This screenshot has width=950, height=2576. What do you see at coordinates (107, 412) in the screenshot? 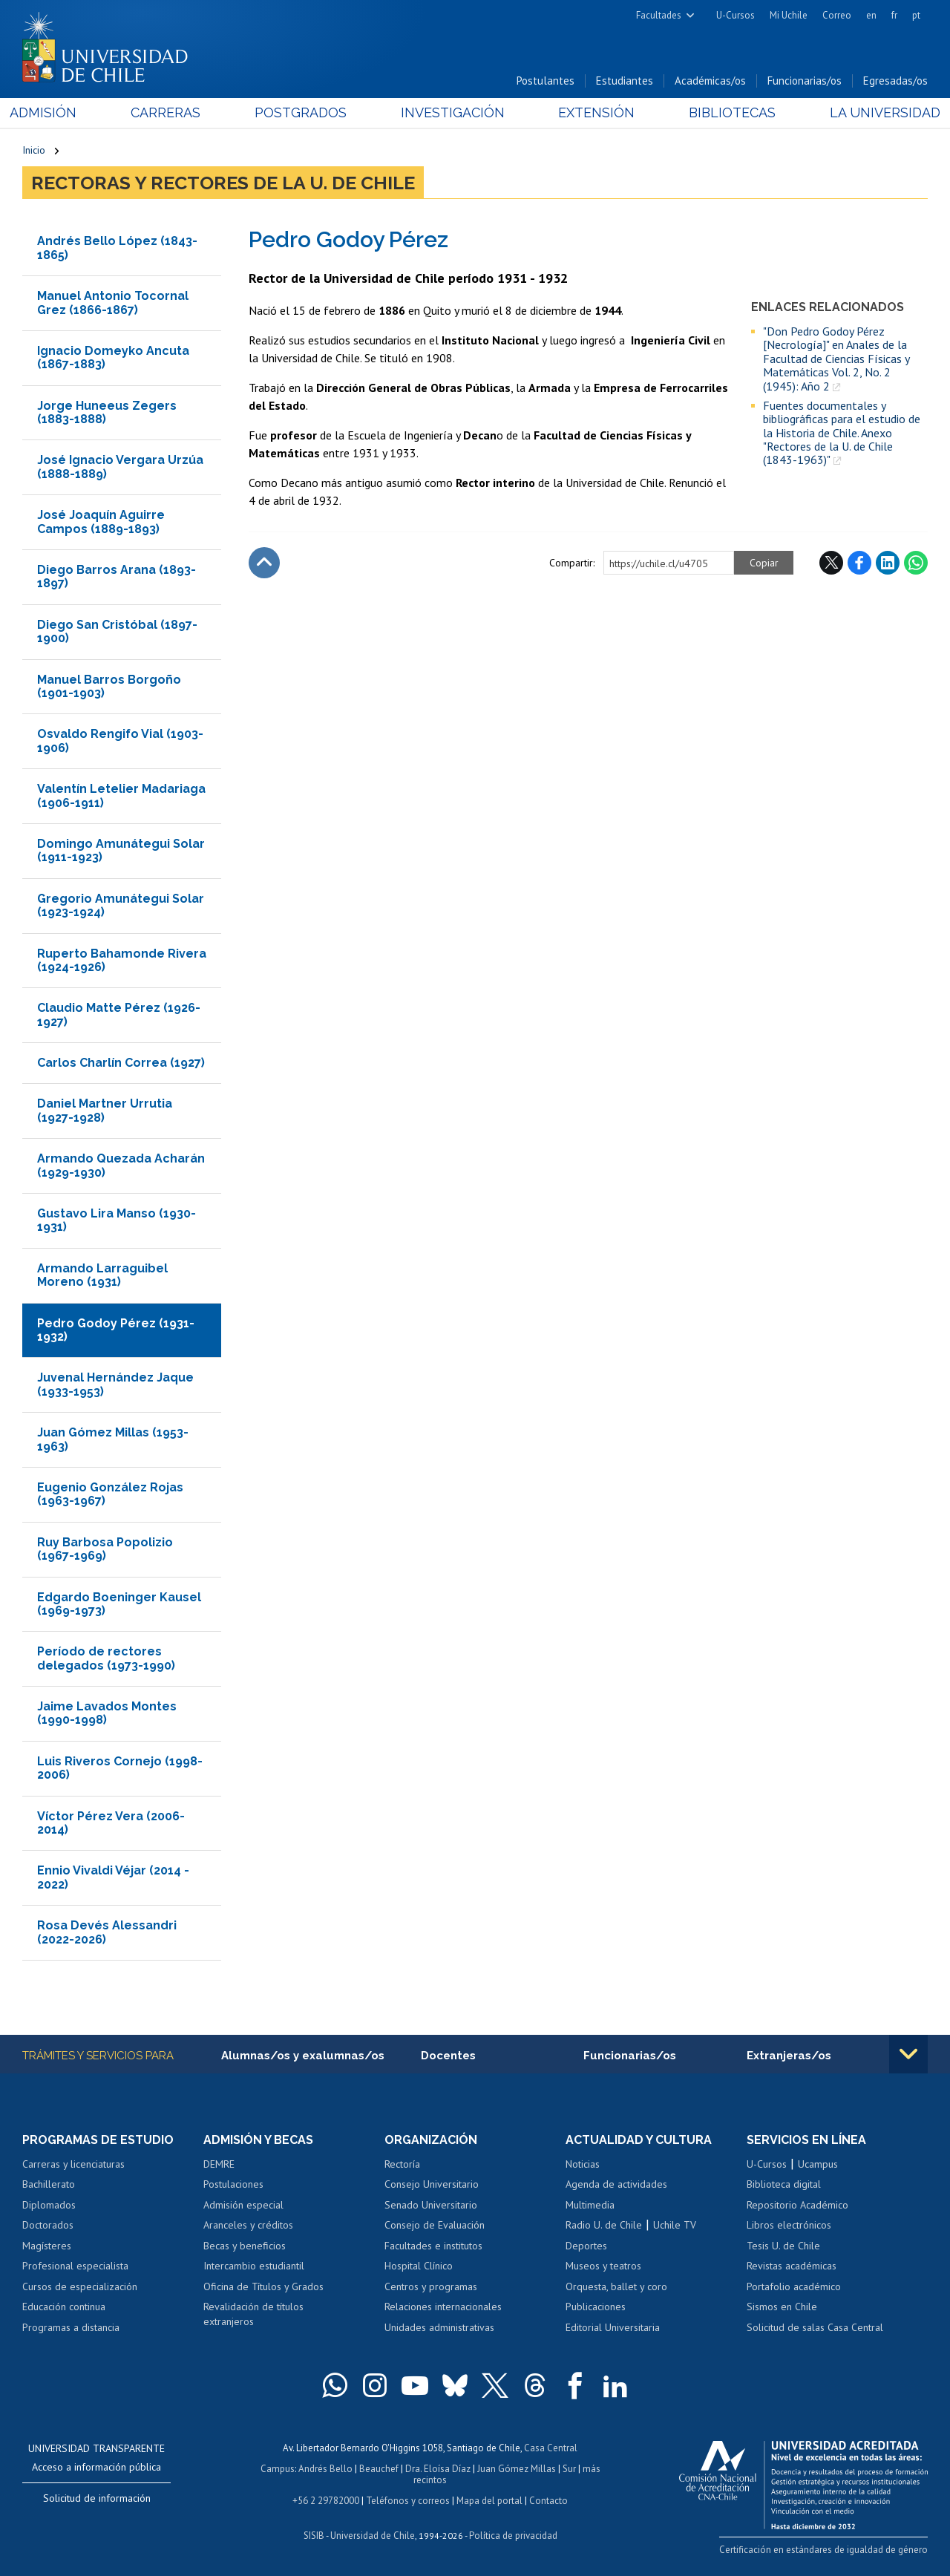
I see `Jorge Huneeus Zegers (1883-1888)` at bounding box center [107, 412].